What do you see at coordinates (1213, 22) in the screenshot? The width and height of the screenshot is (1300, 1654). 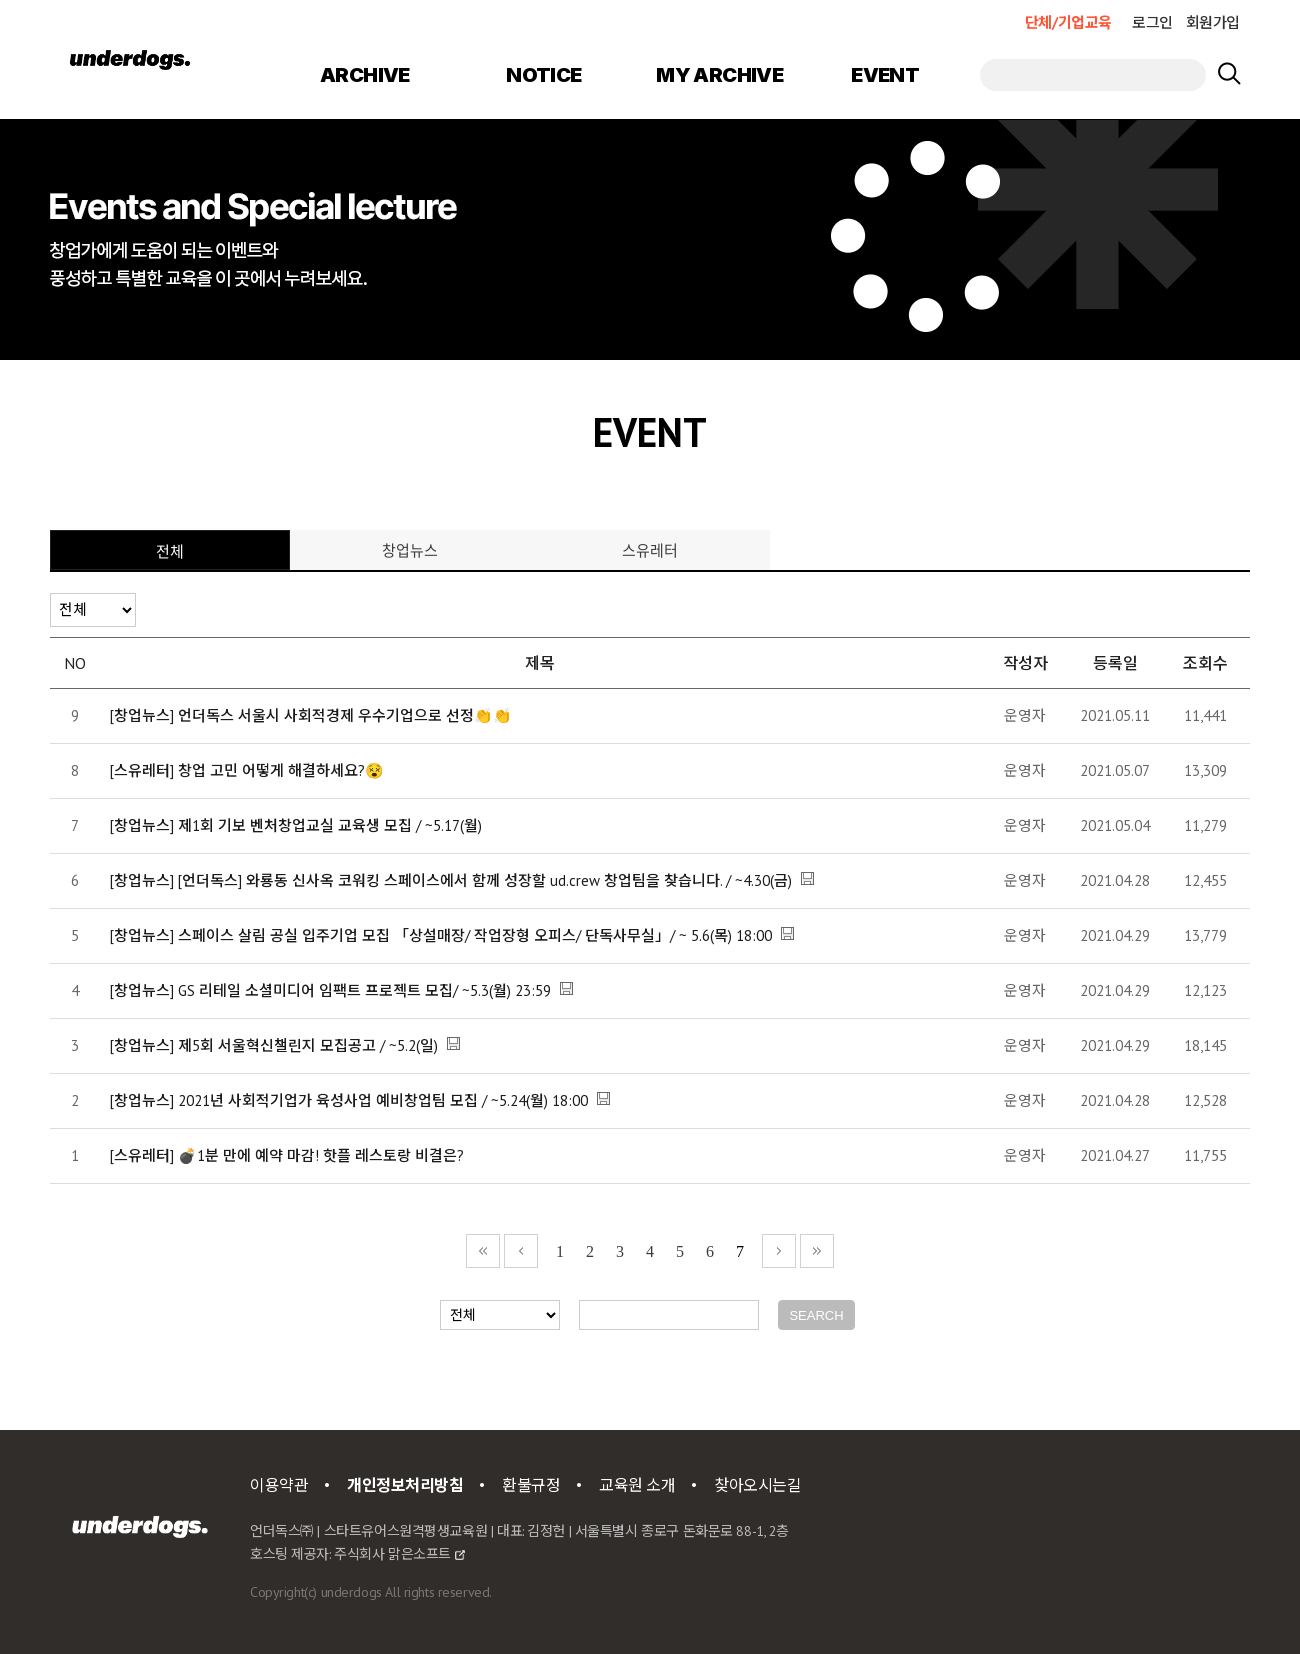 I see `회원가입` at bounding box center [1213, 22].